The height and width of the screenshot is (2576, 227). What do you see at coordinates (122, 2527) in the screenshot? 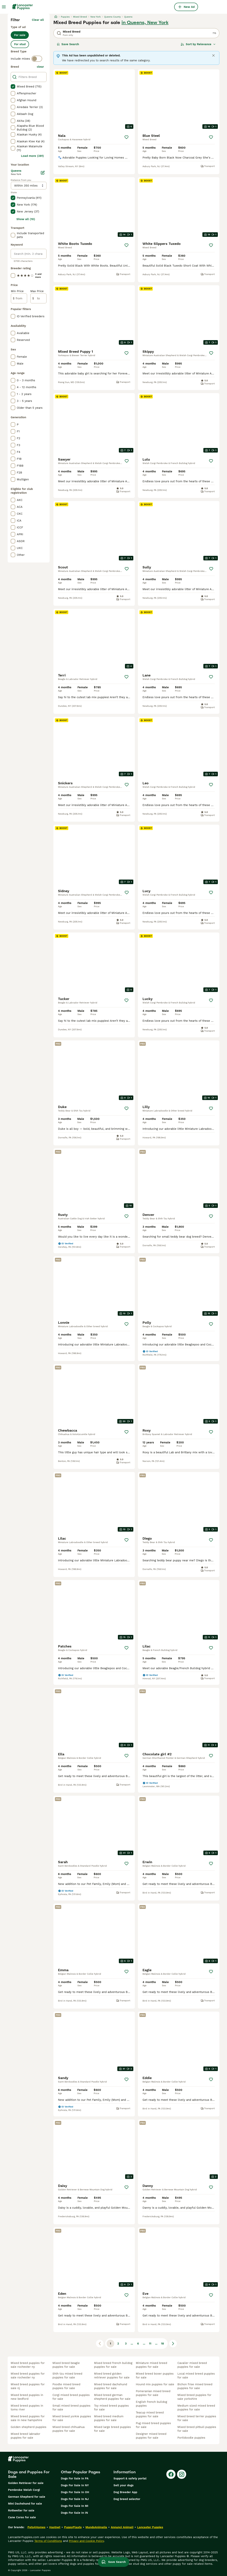
I see `Annunci Animali` at bounding box center [122, 2527].